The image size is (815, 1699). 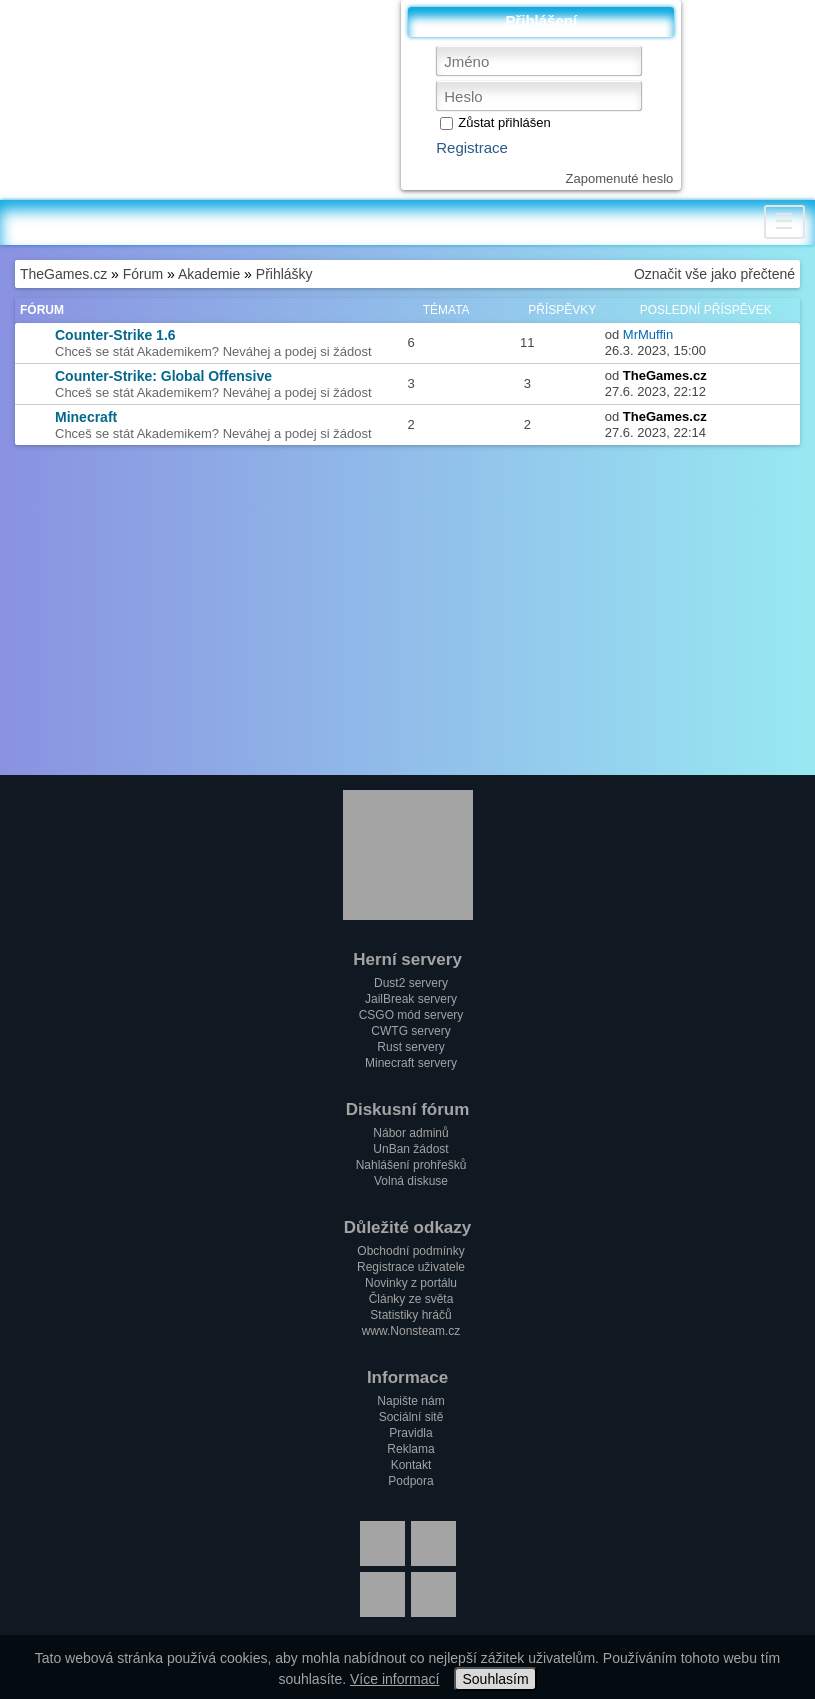 What do you see at coordinates (620, 178) in the screenshot?
I see `Zapomenuté heslo` at bounding box center [620, 178].